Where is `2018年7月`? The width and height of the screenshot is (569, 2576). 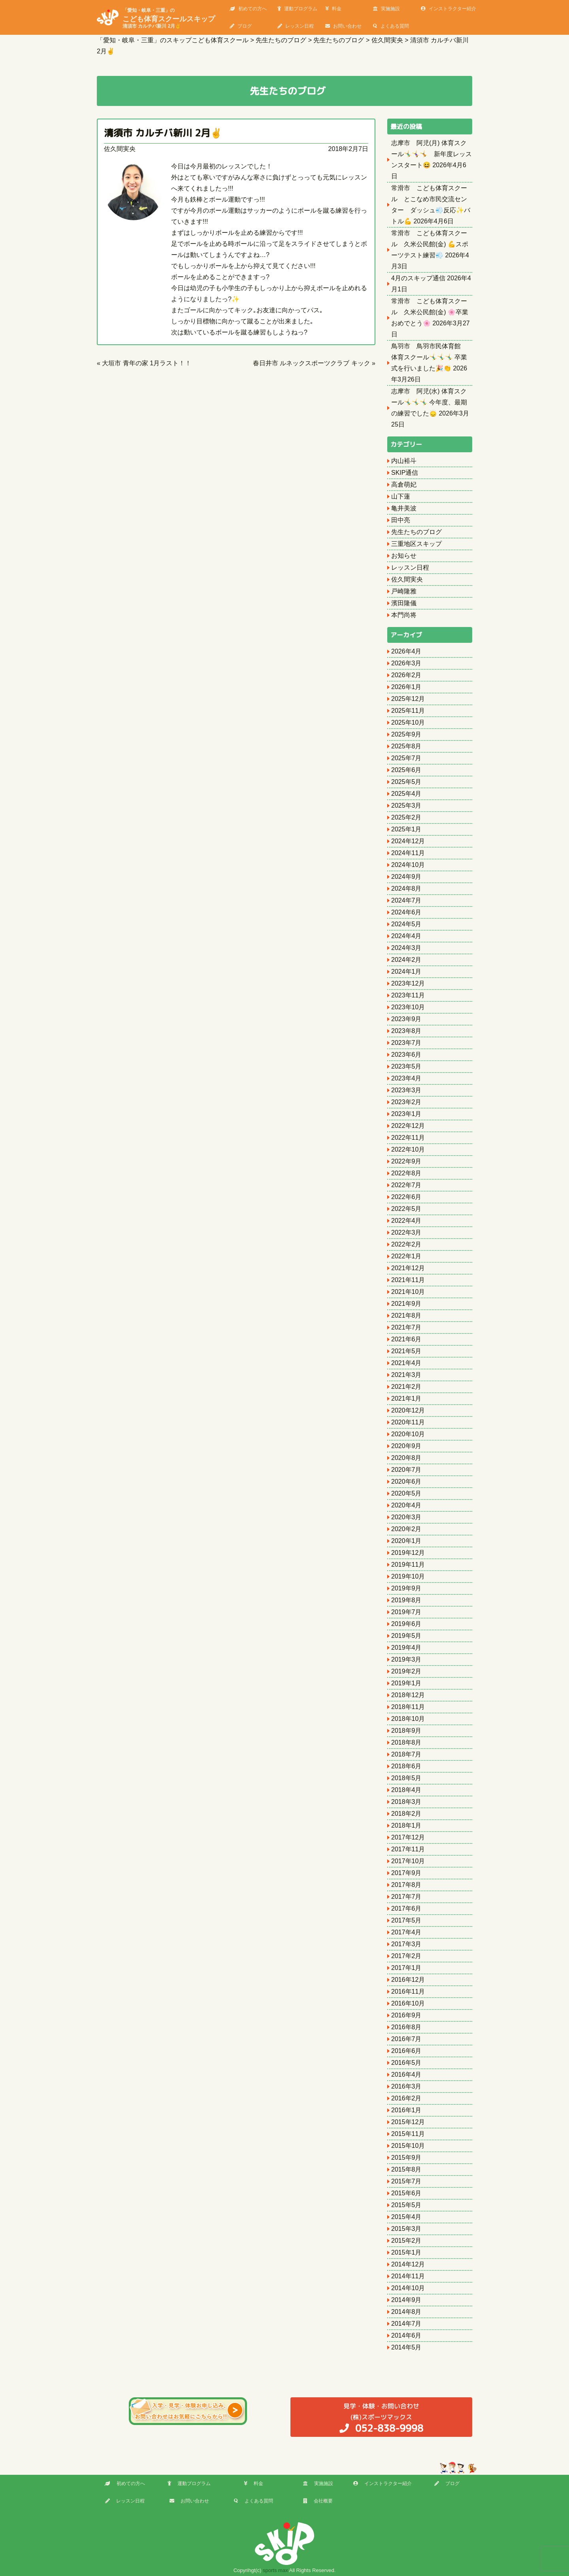 2018年7月 is located at coordinates (406, 1754).